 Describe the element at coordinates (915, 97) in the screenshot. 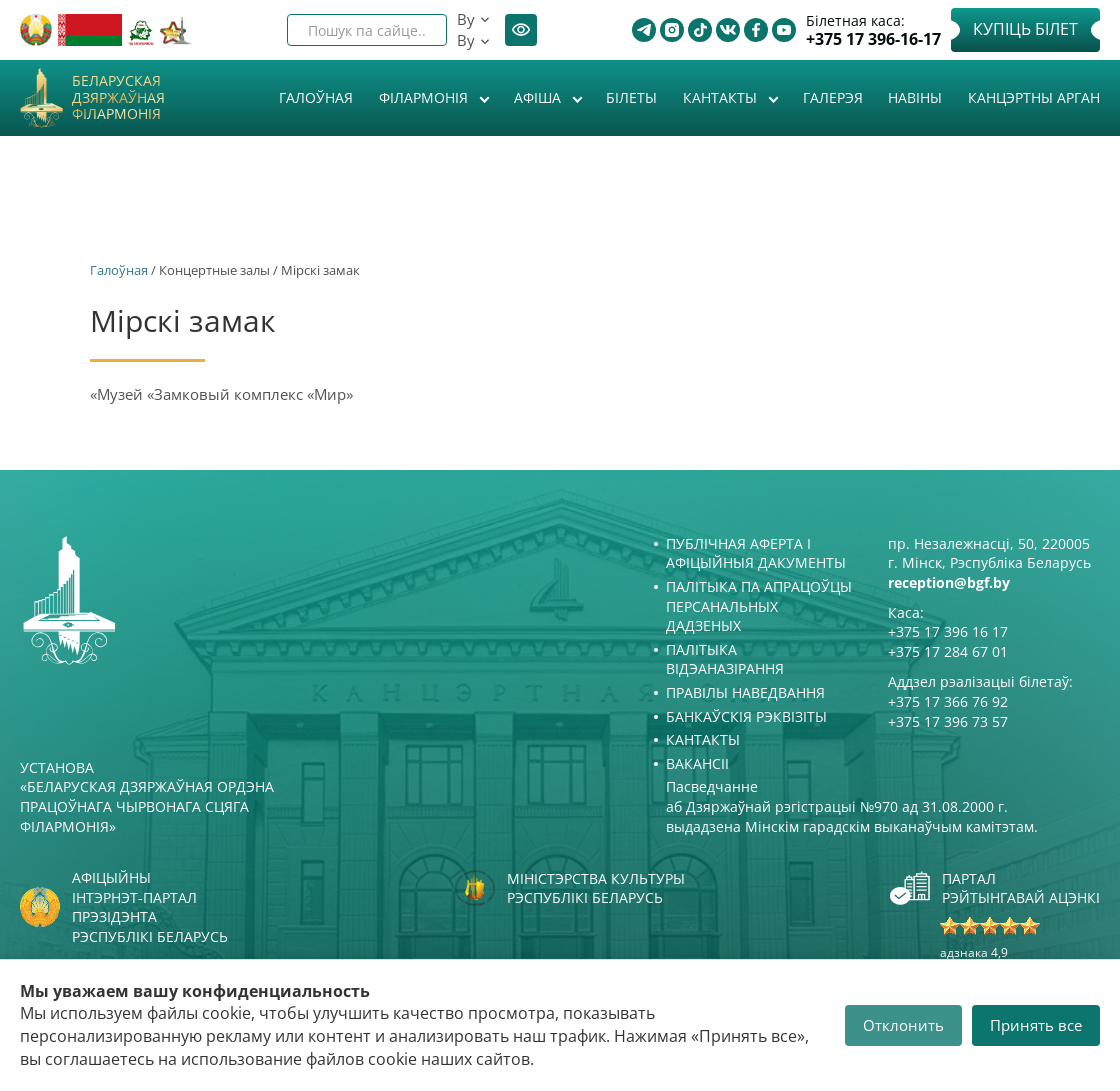

I see `Навіны` at that location.